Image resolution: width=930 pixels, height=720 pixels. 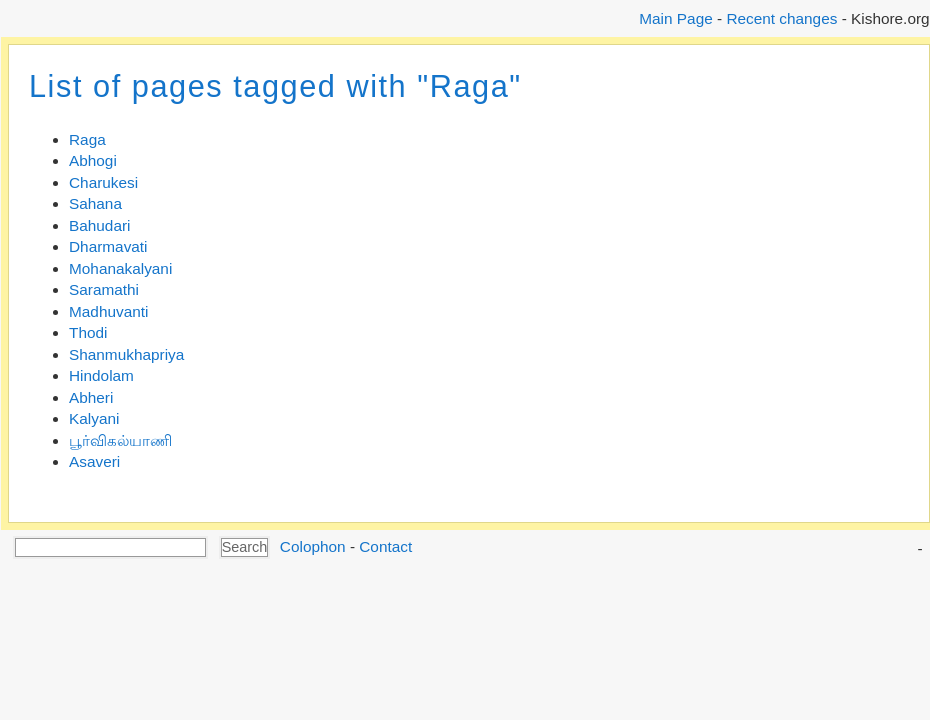 I want to click on Sahana, so click(x=95, y=203).